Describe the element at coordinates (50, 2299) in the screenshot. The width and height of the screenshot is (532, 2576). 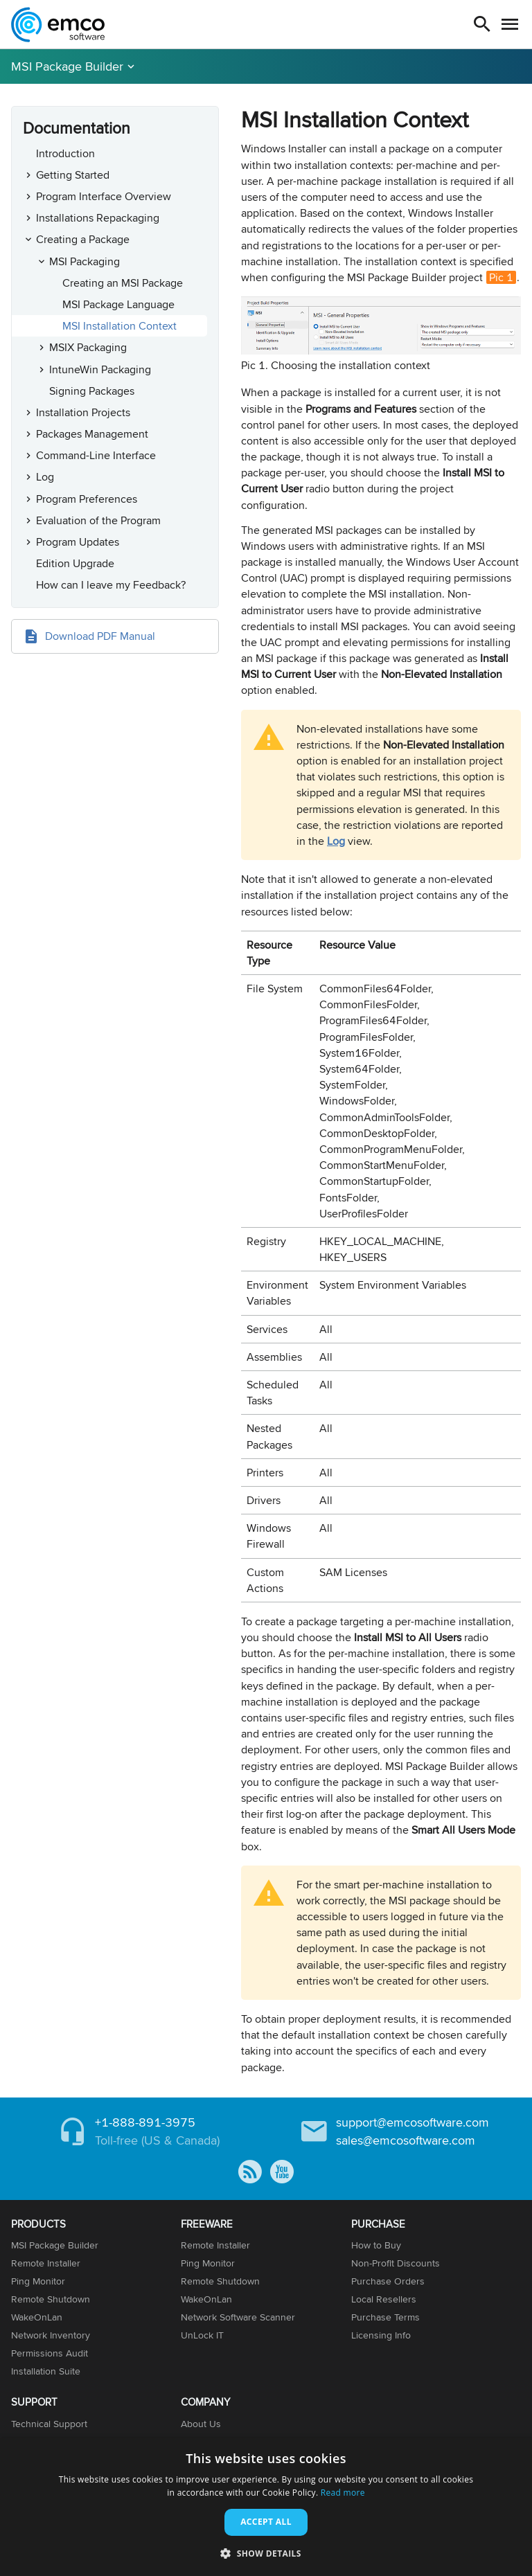
I see `Remote Shutdown` at that location.